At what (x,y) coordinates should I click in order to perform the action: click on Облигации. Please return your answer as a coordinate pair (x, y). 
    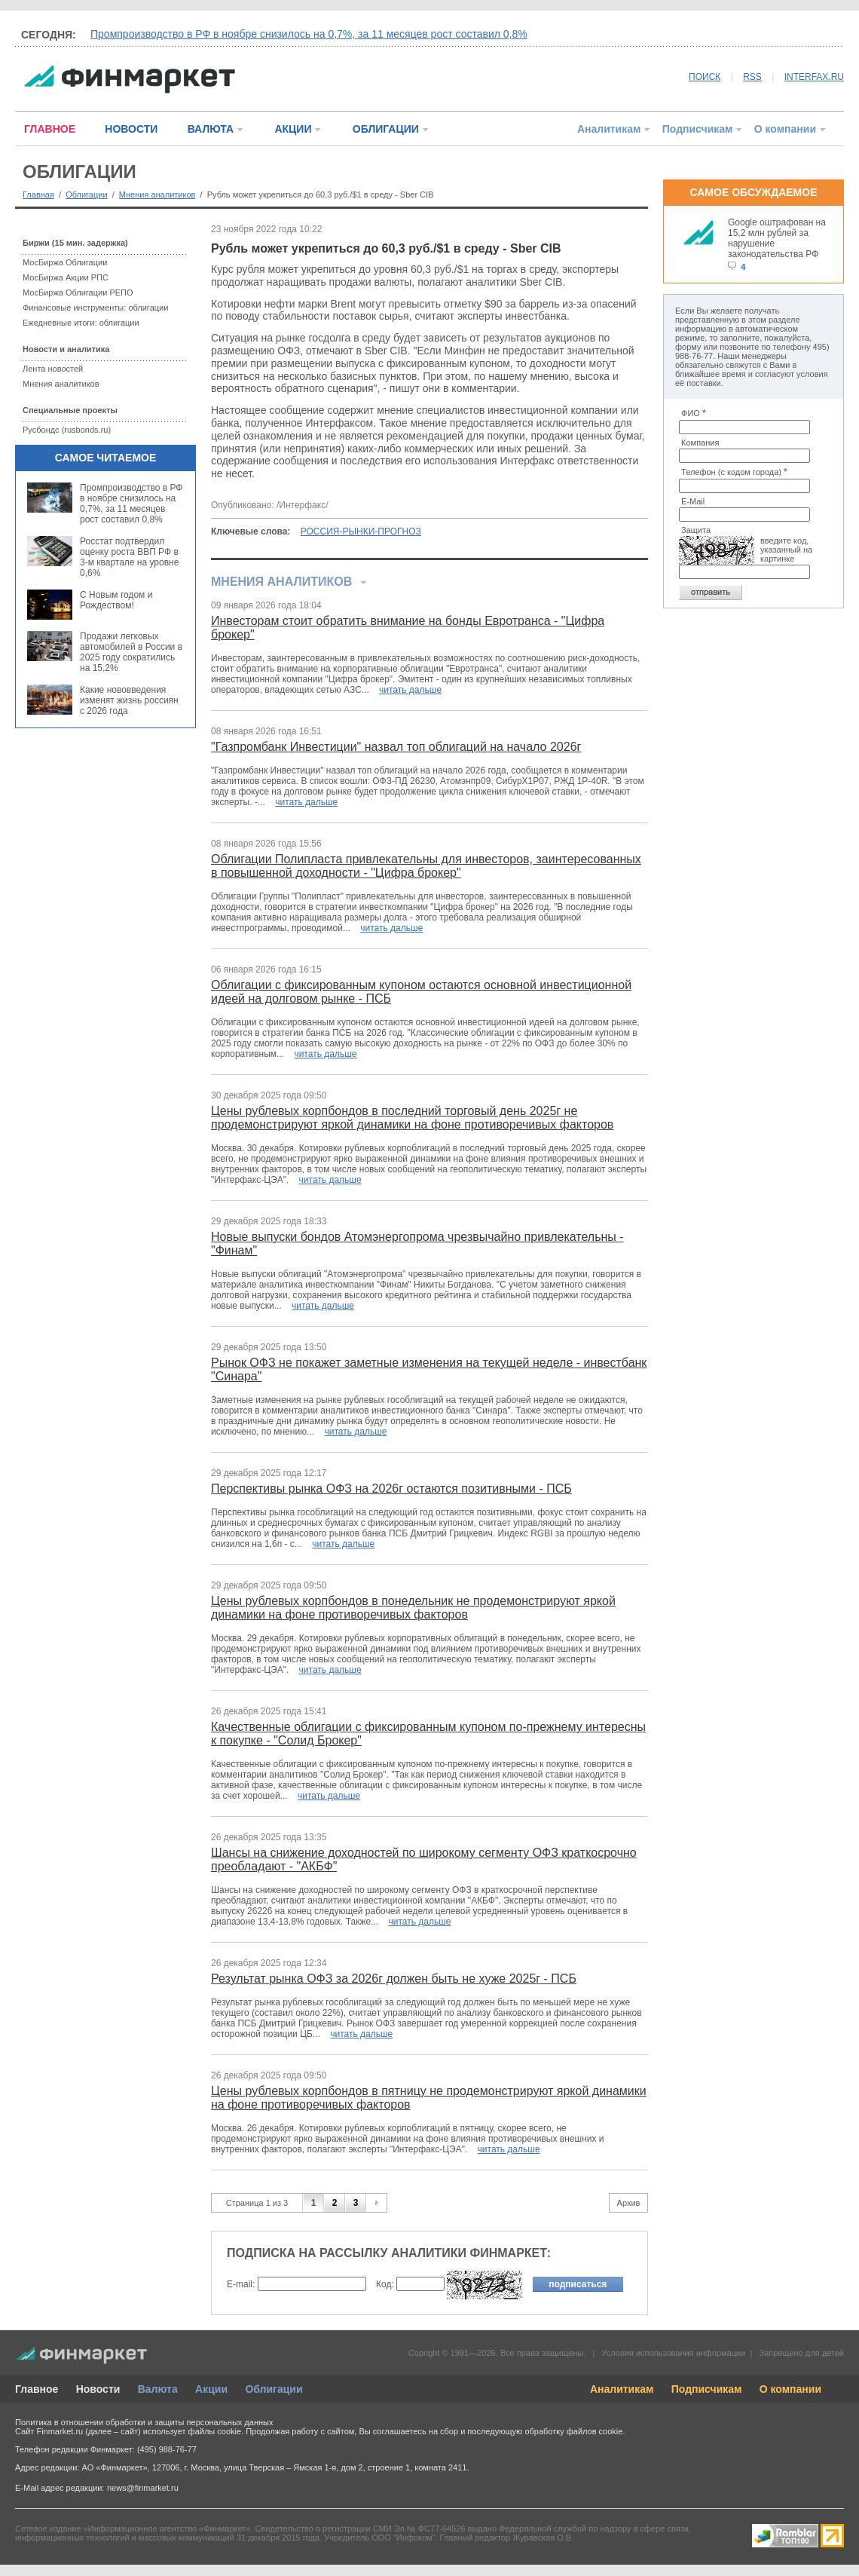
    Looking at the image, I should click on (86, 194).